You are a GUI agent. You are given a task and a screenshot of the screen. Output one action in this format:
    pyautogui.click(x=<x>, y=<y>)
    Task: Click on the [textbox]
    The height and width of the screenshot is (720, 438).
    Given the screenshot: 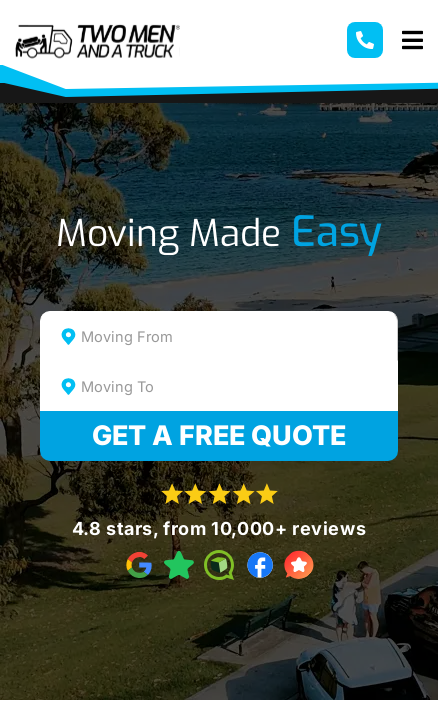 What is the action you would take?
    pyautogui.click(x=236, y=337)
    